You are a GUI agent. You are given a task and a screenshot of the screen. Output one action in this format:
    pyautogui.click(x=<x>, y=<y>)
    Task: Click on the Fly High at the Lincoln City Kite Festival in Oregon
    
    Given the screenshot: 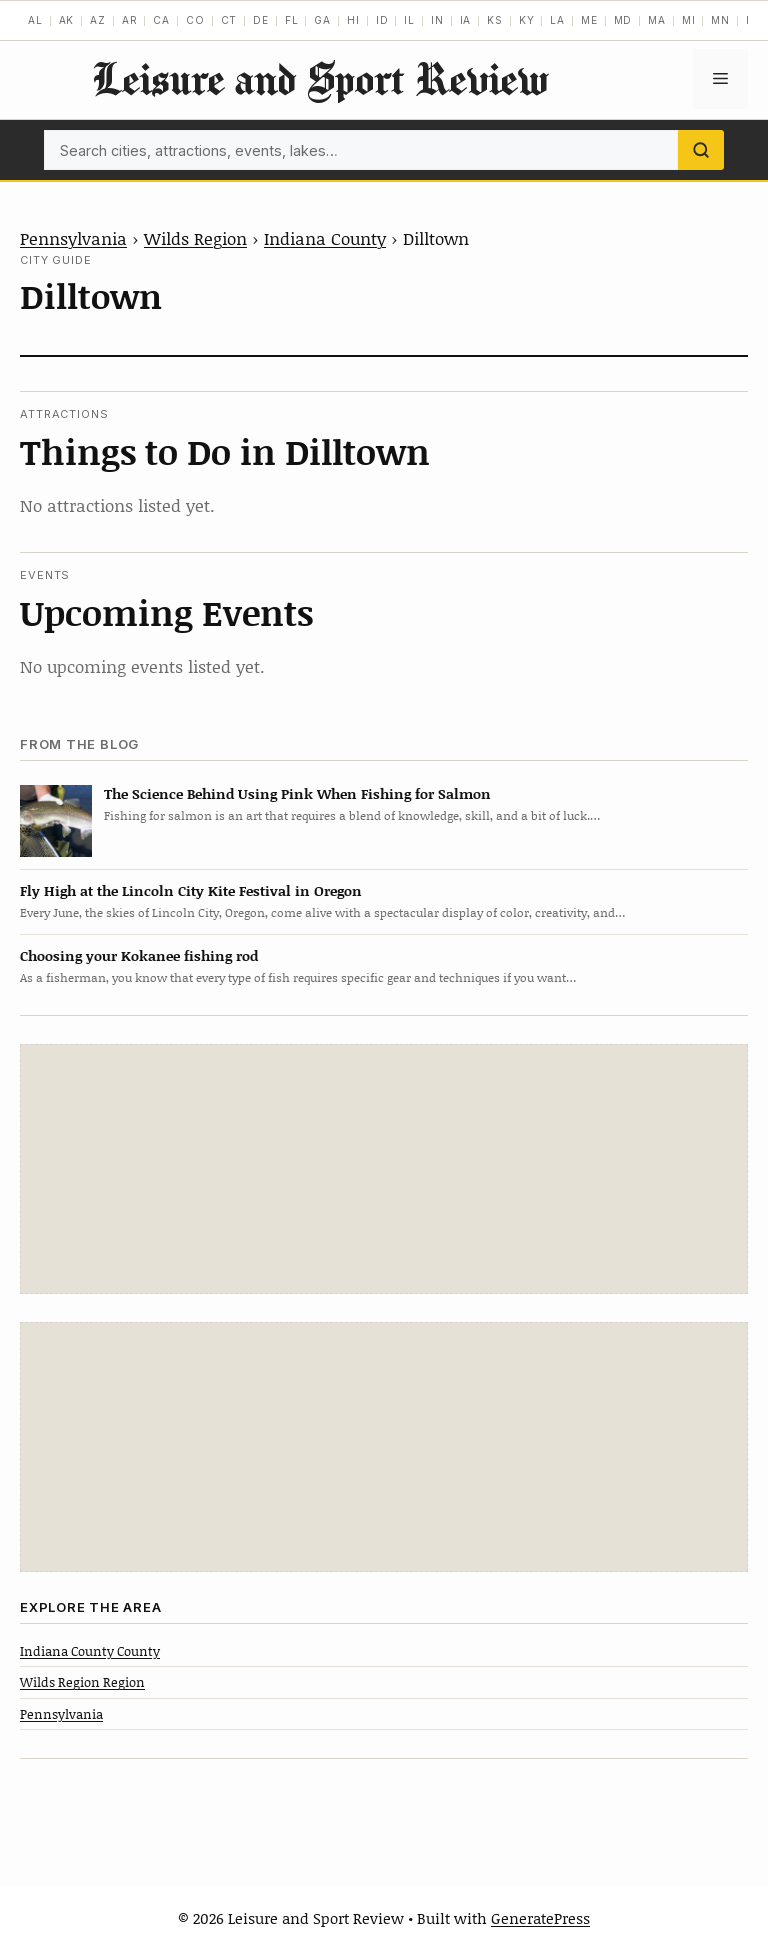 What is the action you would take?
    pyautogui.click(x=191, y=890)
    